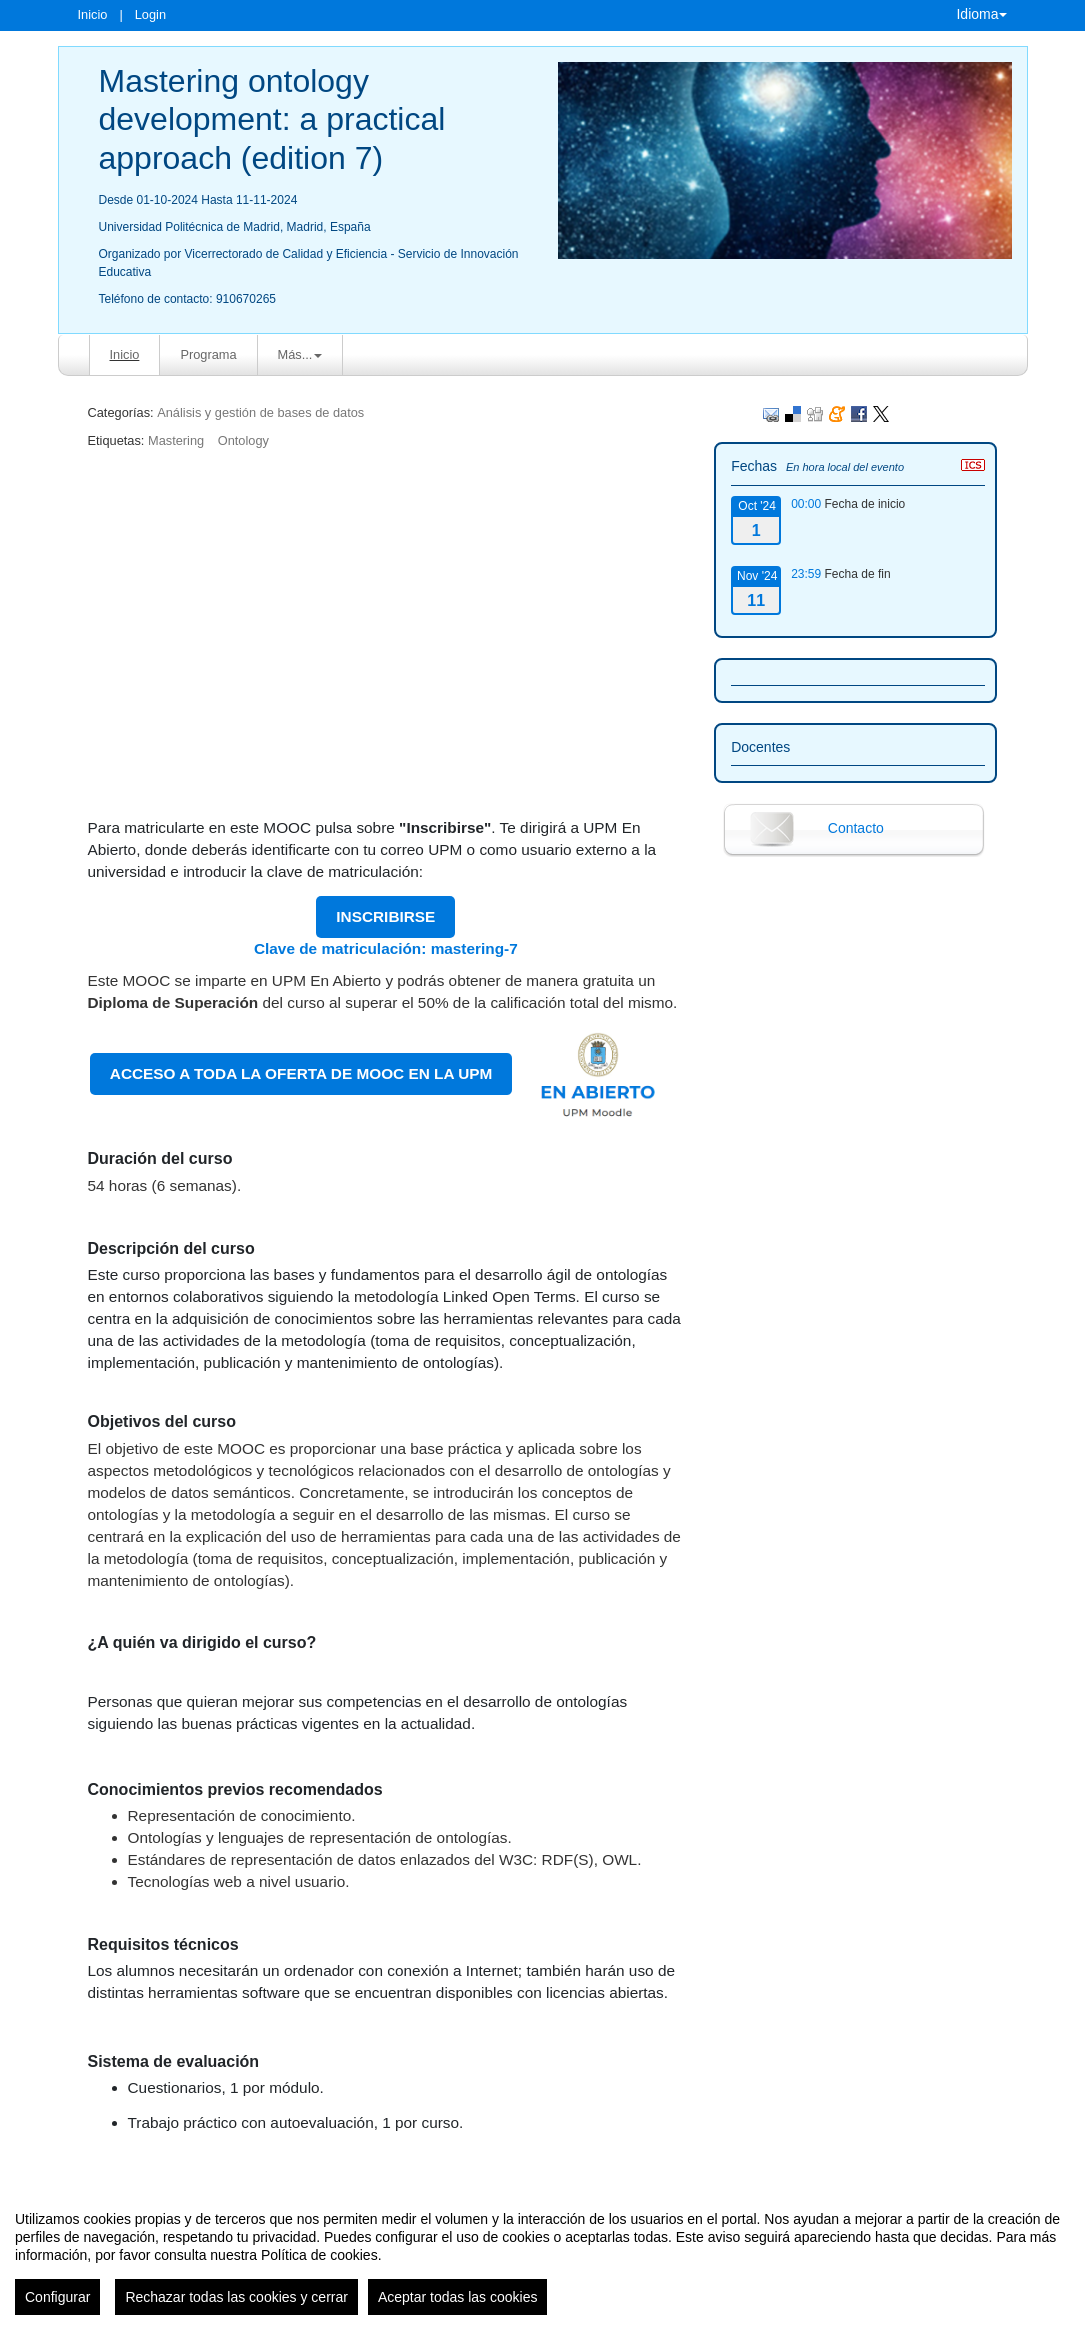 The height and width of the screenshot is (2330, 1085). What do you see at coordinates (243, 440) in the screenshot?
I see `Ontology` at bounding box center [243, 440].